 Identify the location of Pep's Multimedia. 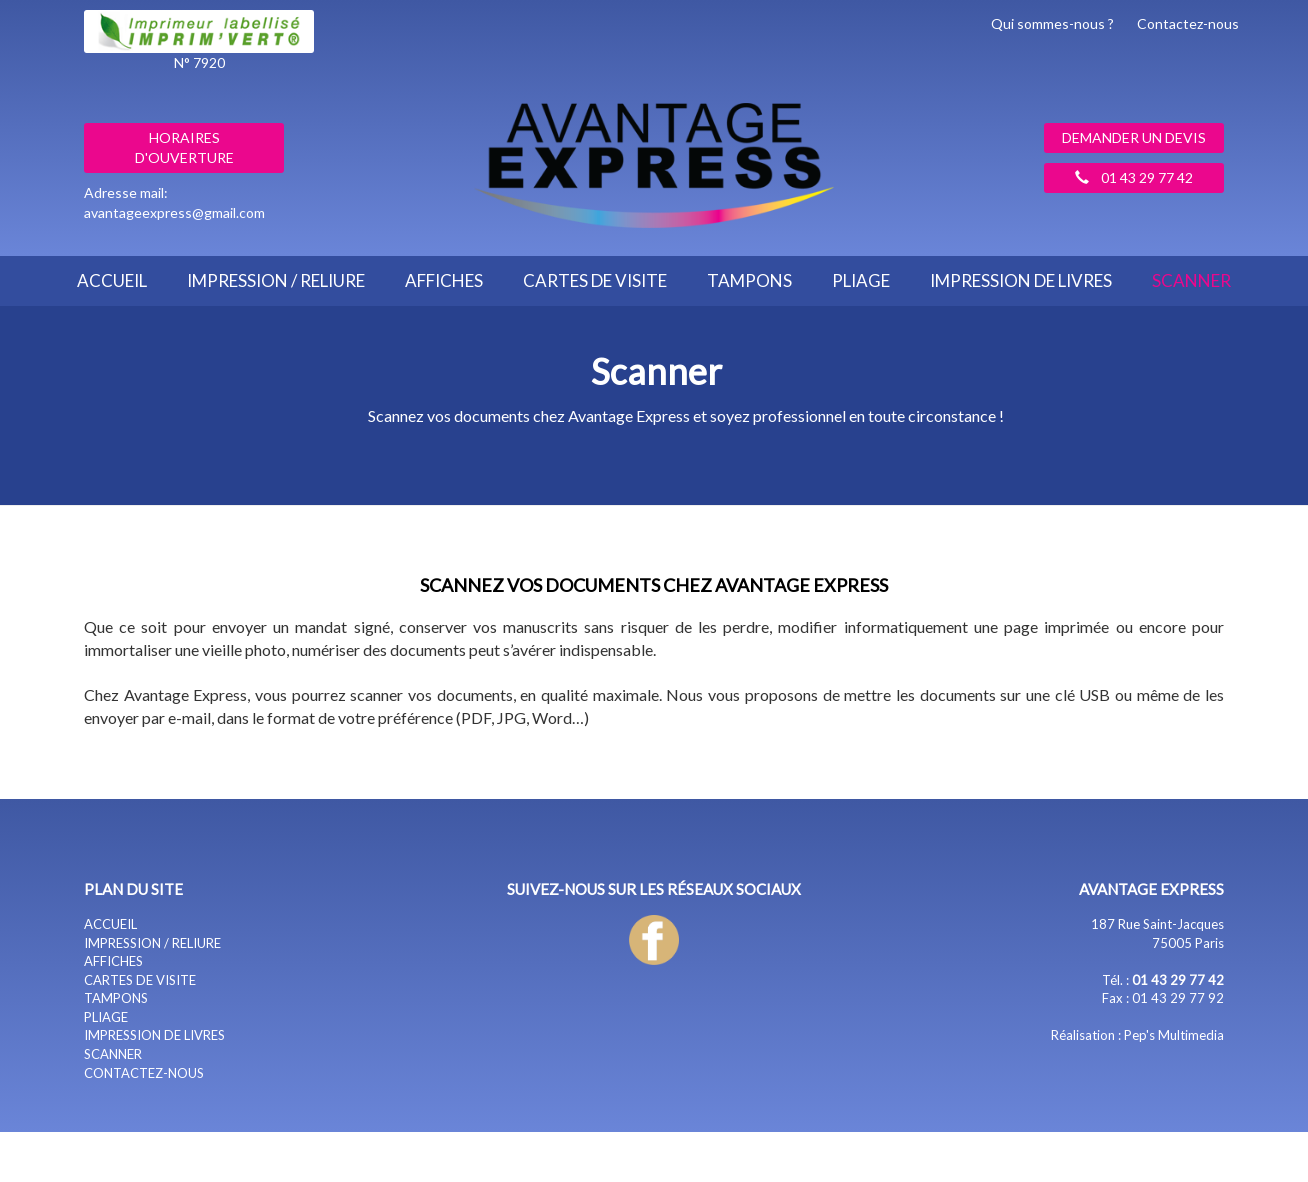
(1174, 1035).